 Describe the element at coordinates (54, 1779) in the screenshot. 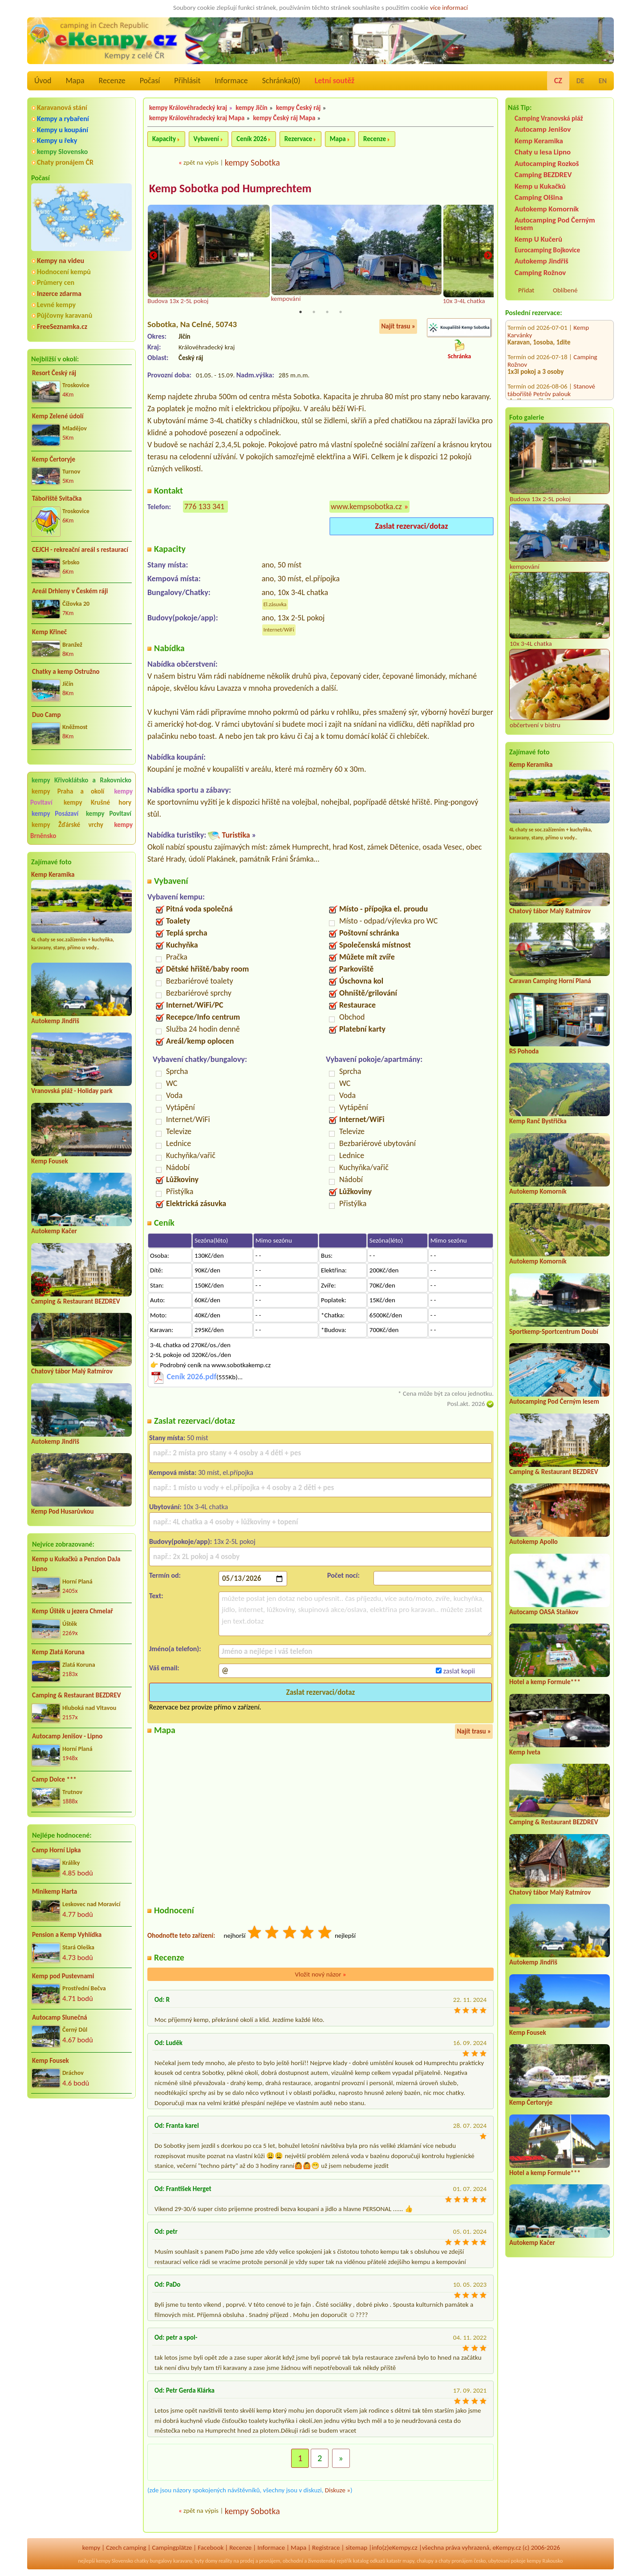

I see `Camp Dolce ***` at that location.